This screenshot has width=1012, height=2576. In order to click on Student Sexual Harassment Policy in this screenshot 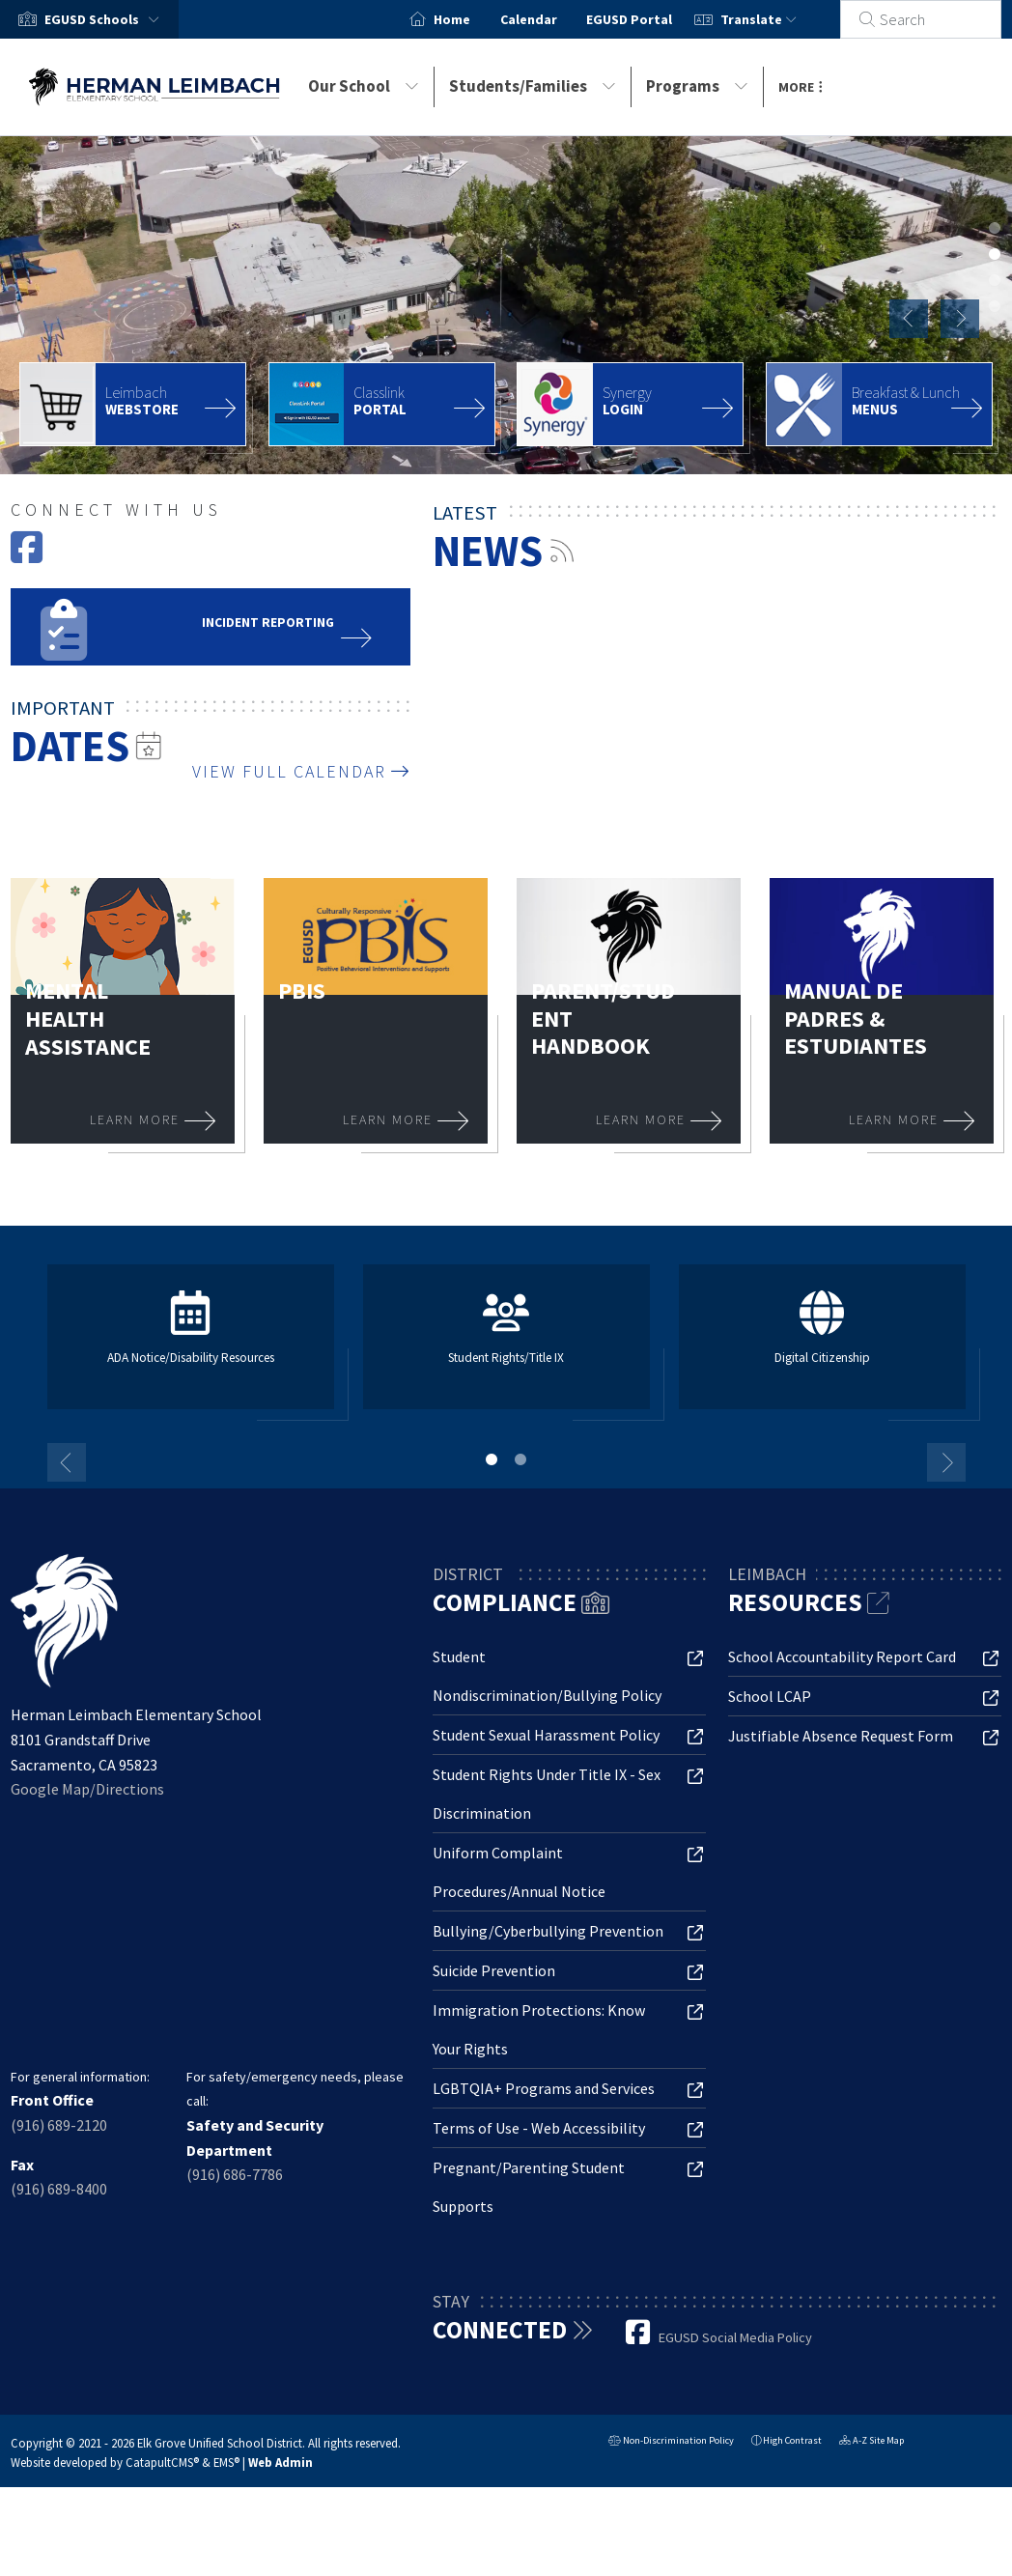, I will do `click(546, 1734)`.